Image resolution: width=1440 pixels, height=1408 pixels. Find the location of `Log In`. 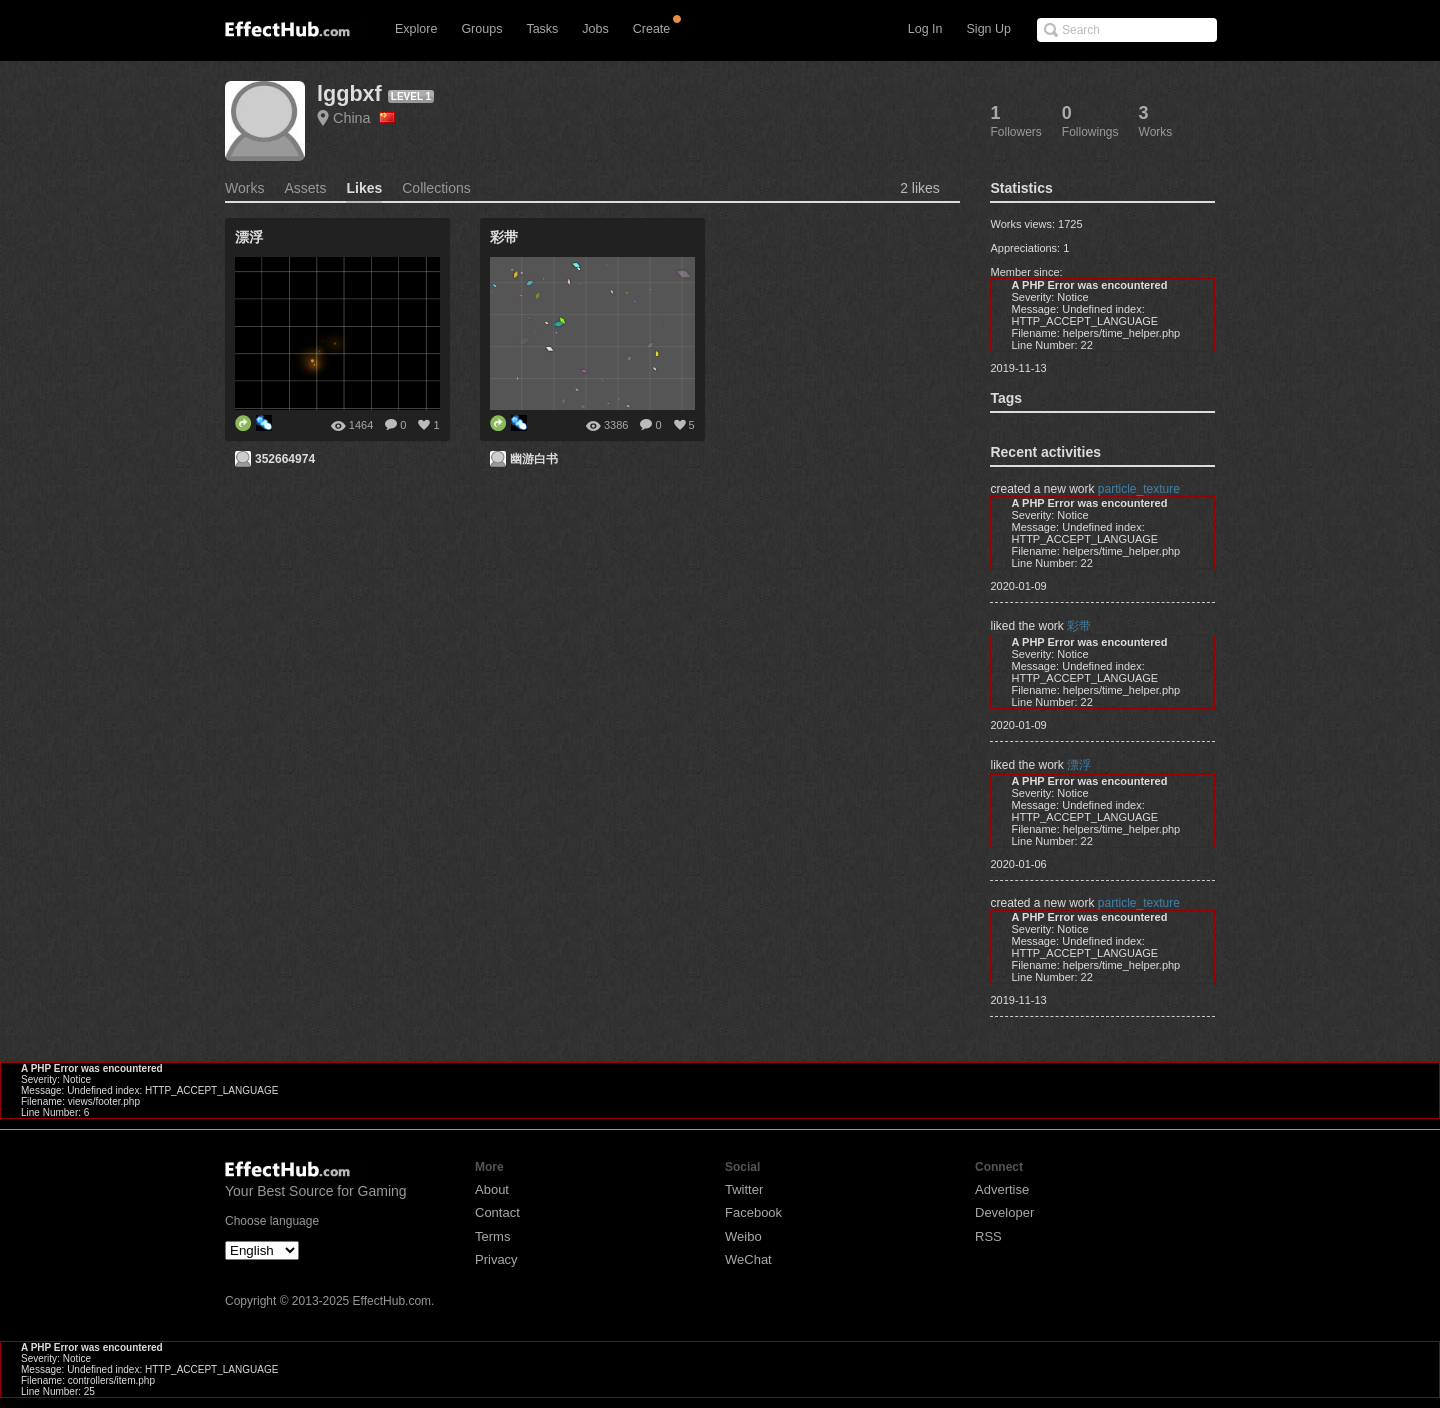

Log In is located at coordinates (925, 29).